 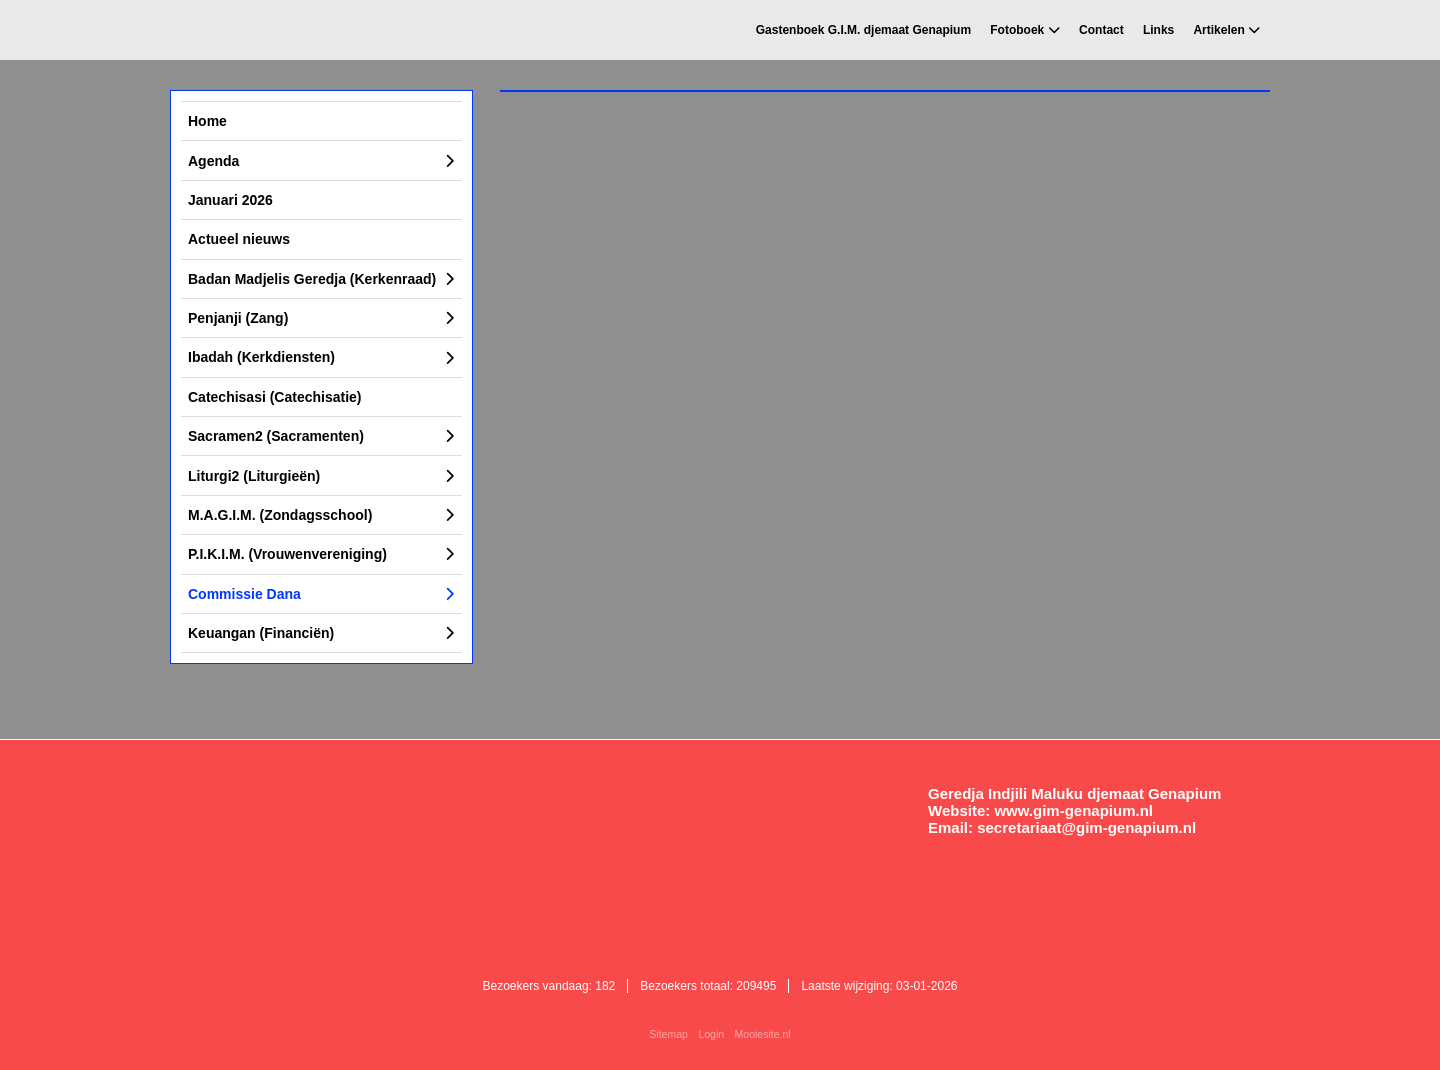 I want to click on Sitemap, so click(x=668, y=1034).